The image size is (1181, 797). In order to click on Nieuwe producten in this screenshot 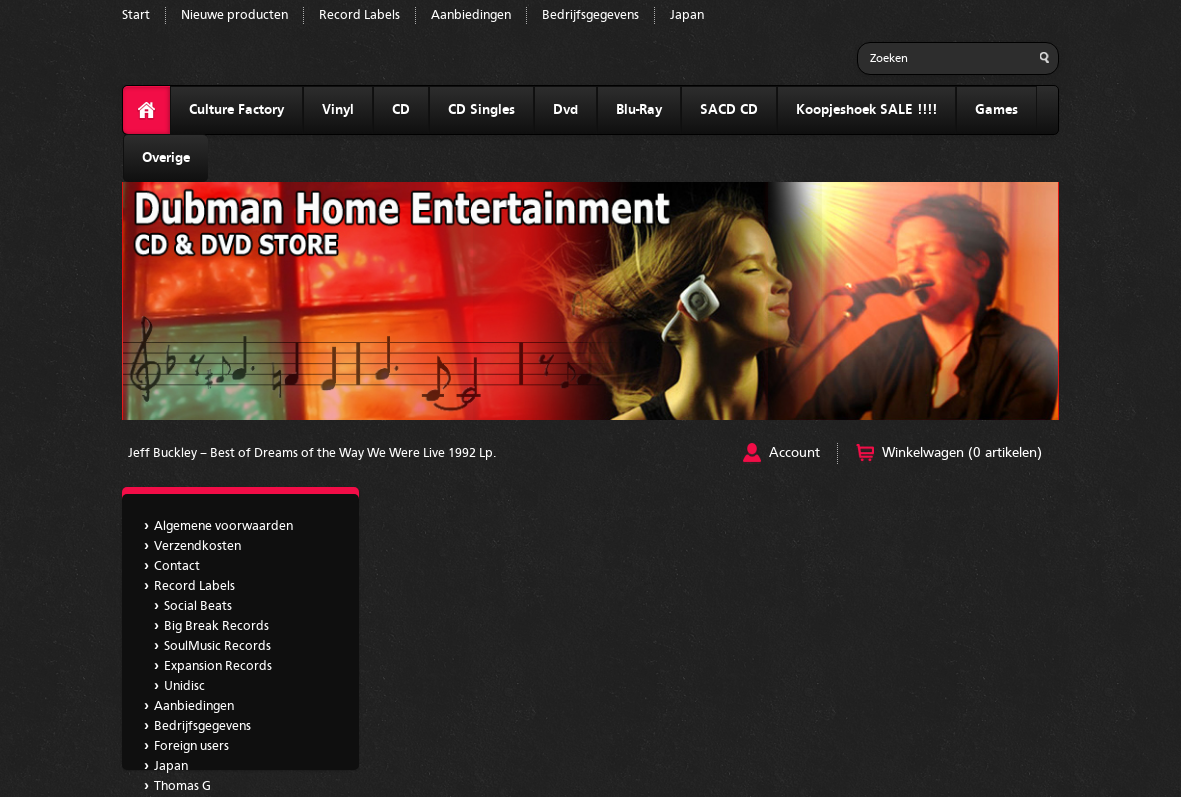, I will do `click(234, 15)`.